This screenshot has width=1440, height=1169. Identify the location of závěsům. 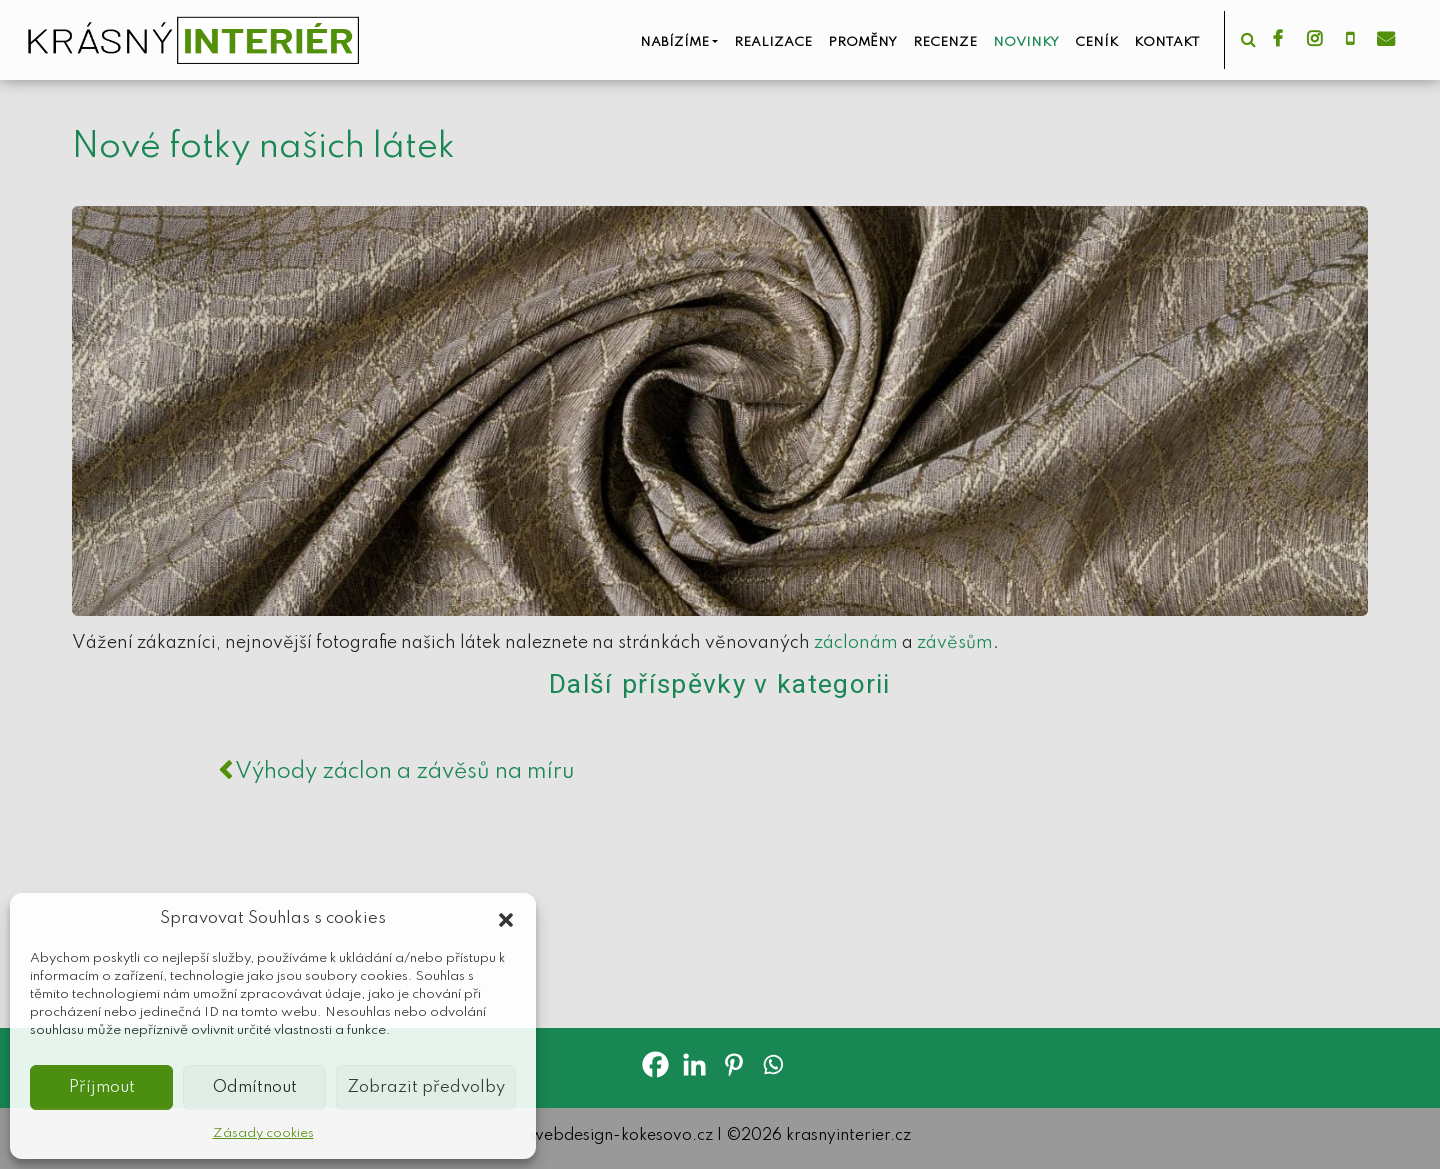
(955, 643).